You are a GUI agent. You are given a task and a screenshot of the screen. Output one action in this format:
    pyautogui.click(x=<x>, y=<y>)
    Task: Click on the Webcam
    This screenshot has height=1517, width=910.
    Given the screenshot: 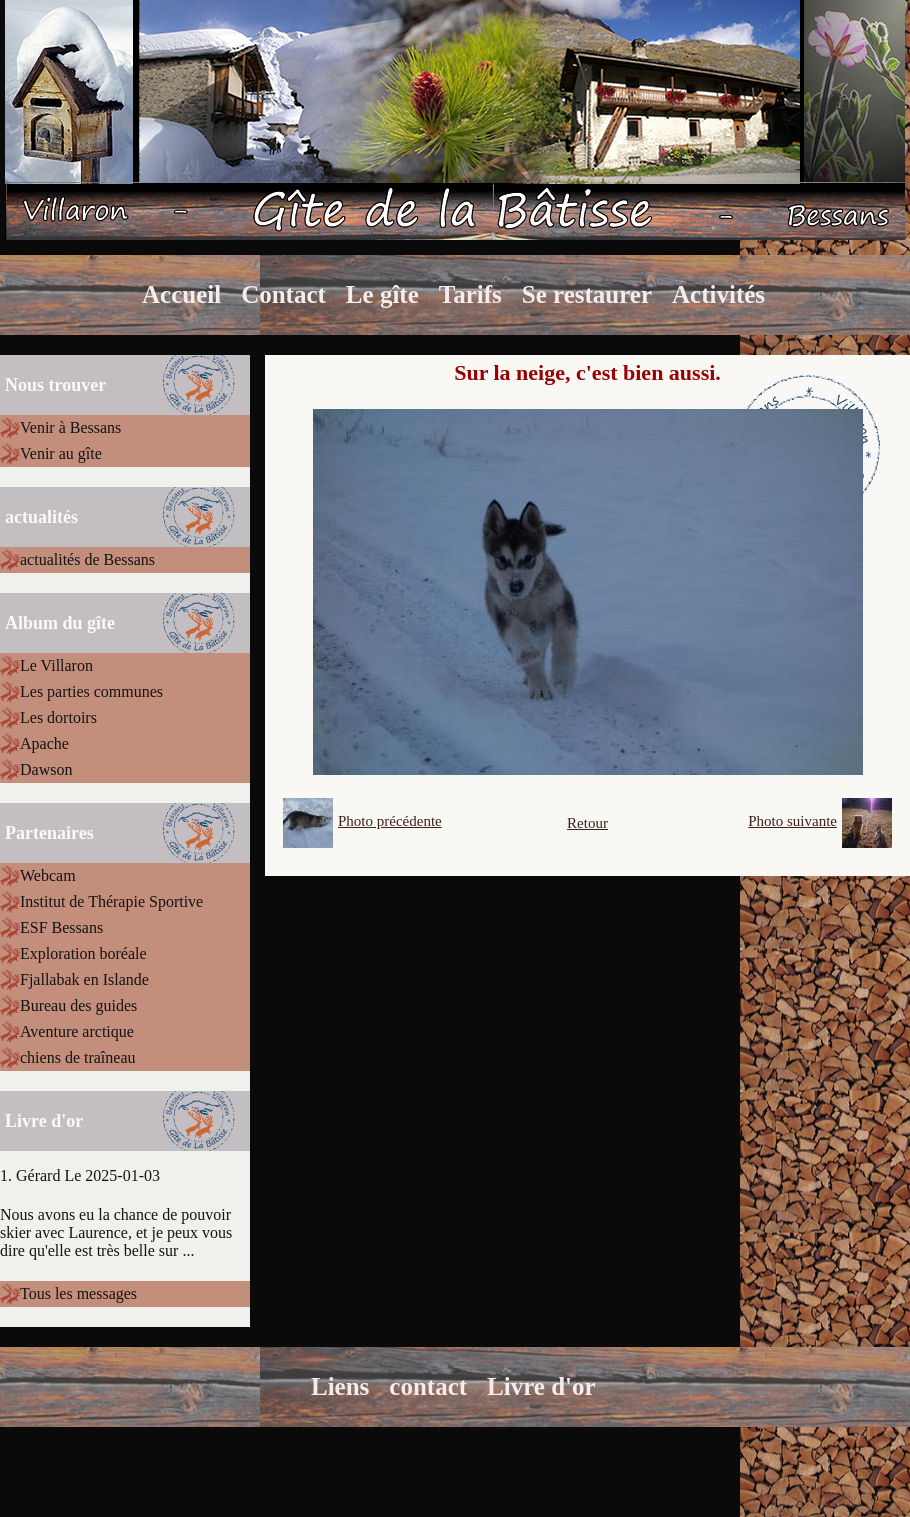 What is the action you would take?
    pyautogui.click(x=48, y=875)
    